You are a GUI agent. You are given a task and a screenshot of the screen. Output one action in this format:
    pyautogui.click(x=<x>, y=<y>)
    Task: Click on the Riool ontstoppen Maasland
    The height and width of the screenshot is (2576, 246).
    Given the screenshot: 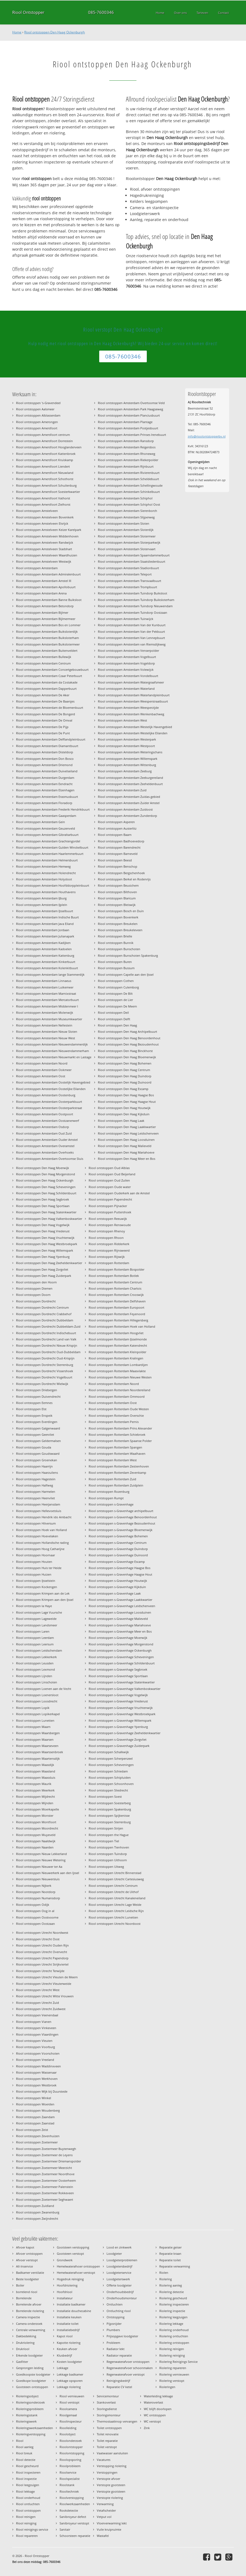 What is the action you would take?
    pyautogui.click(x=35, y=1771)
    